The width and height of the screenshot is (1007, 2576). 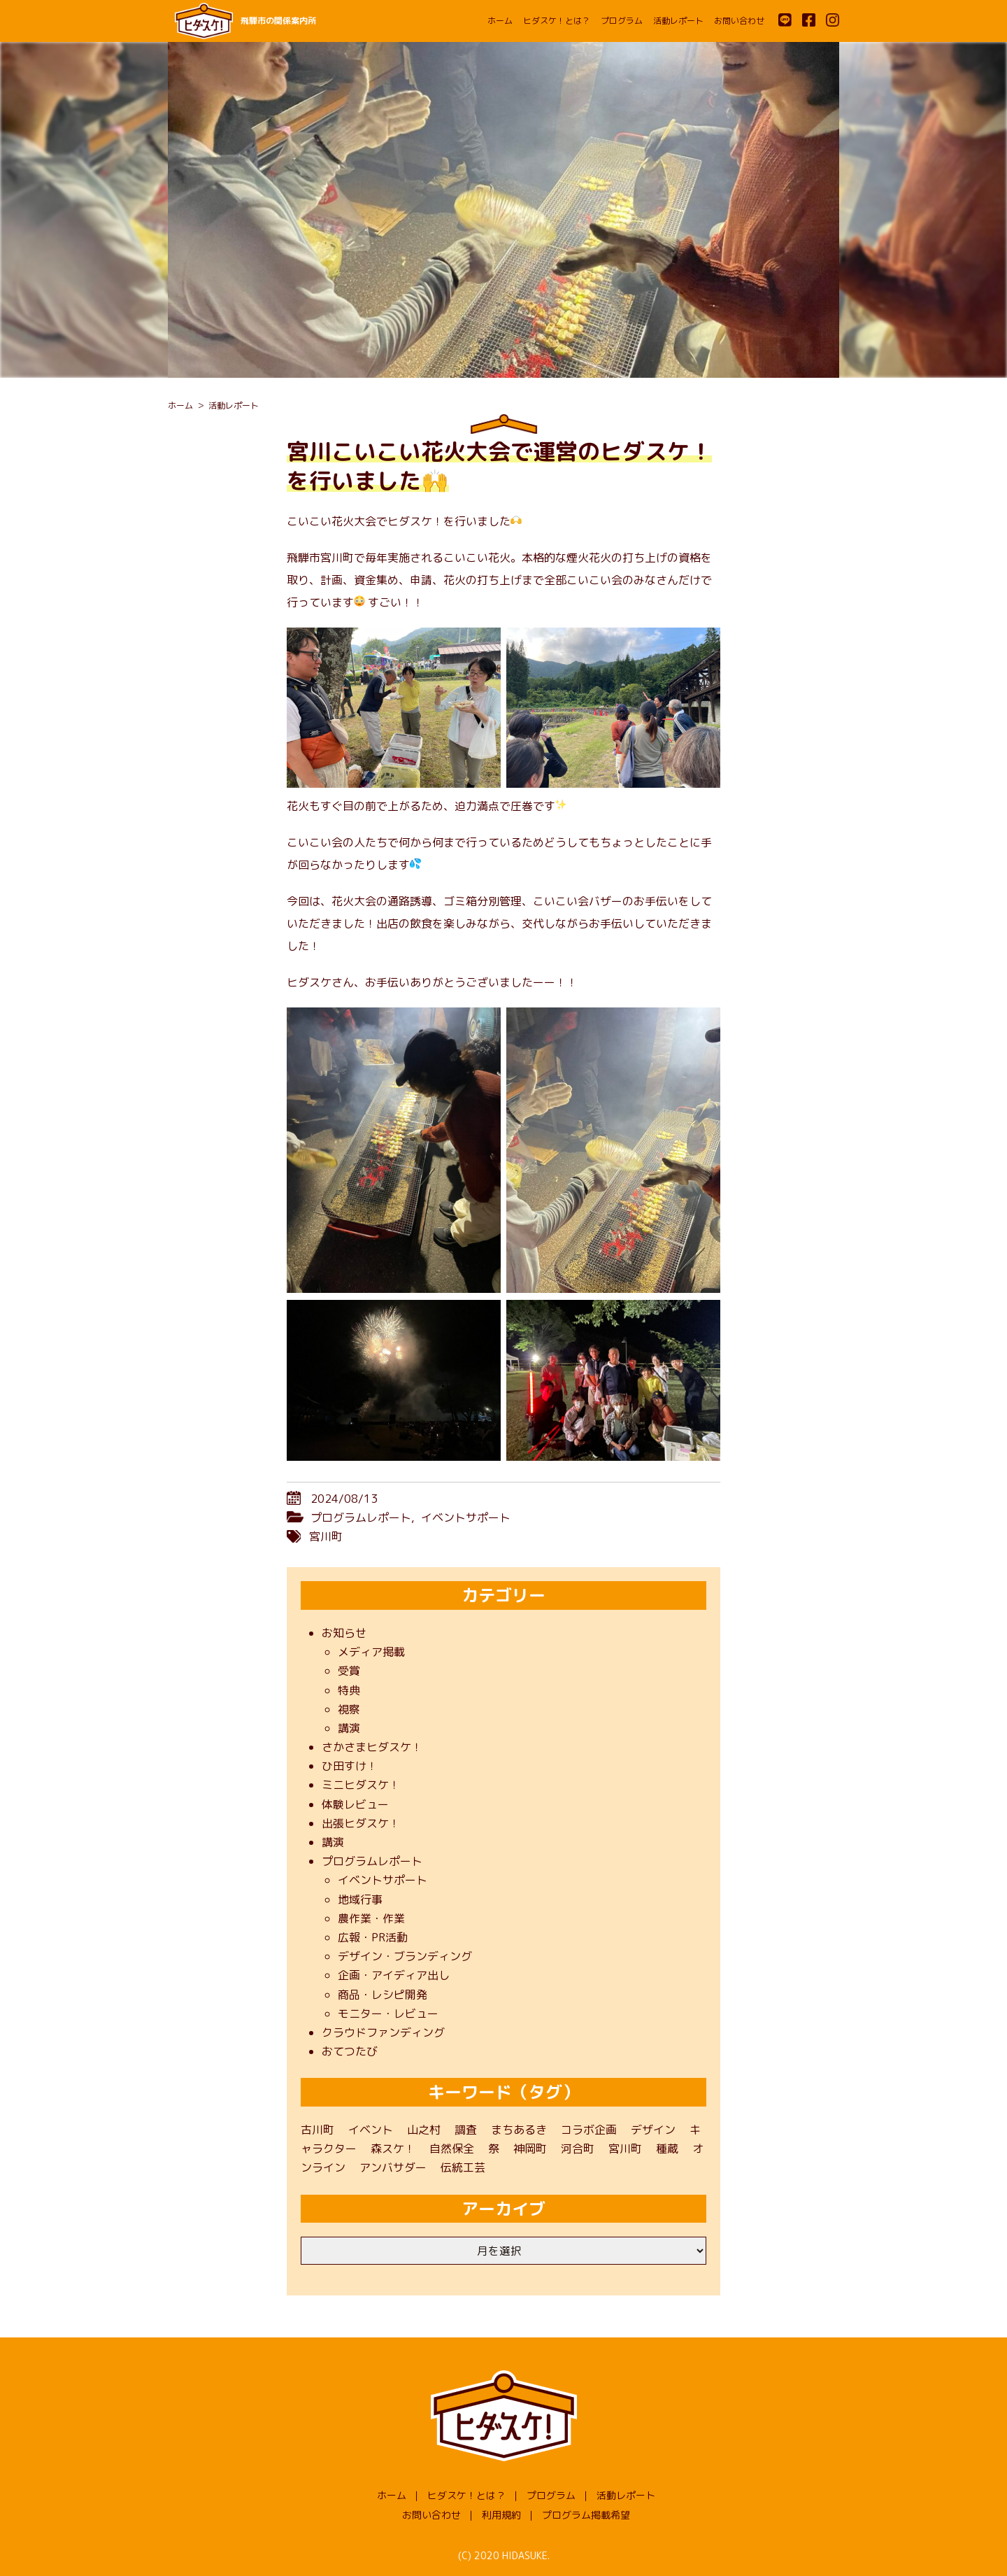 I want to click on 神岡町 [神岡町 (50個の項目)], so click(x=530, y=2148).